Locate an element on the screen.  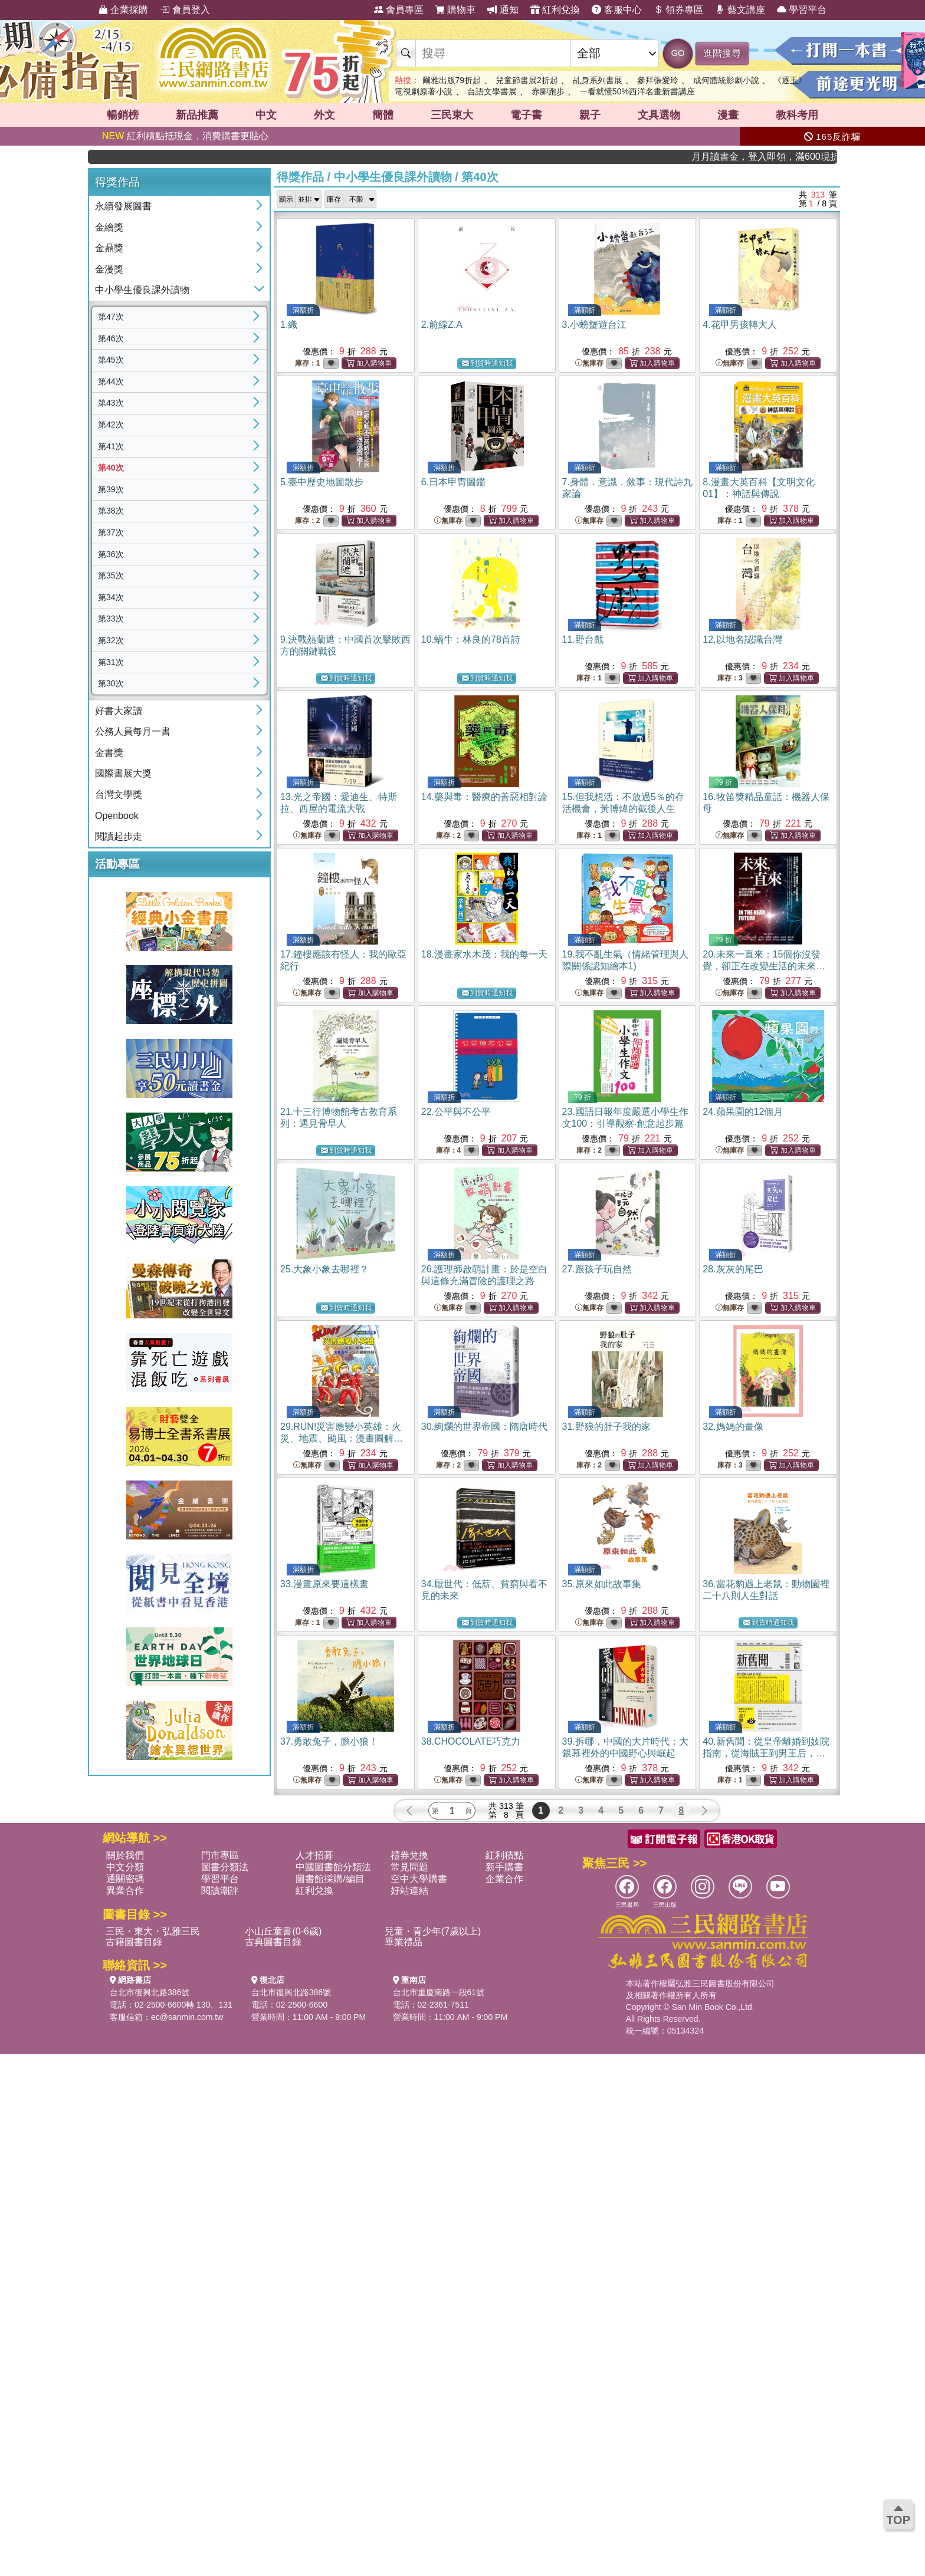
中文分類 is located at coordinates (125, 1867).